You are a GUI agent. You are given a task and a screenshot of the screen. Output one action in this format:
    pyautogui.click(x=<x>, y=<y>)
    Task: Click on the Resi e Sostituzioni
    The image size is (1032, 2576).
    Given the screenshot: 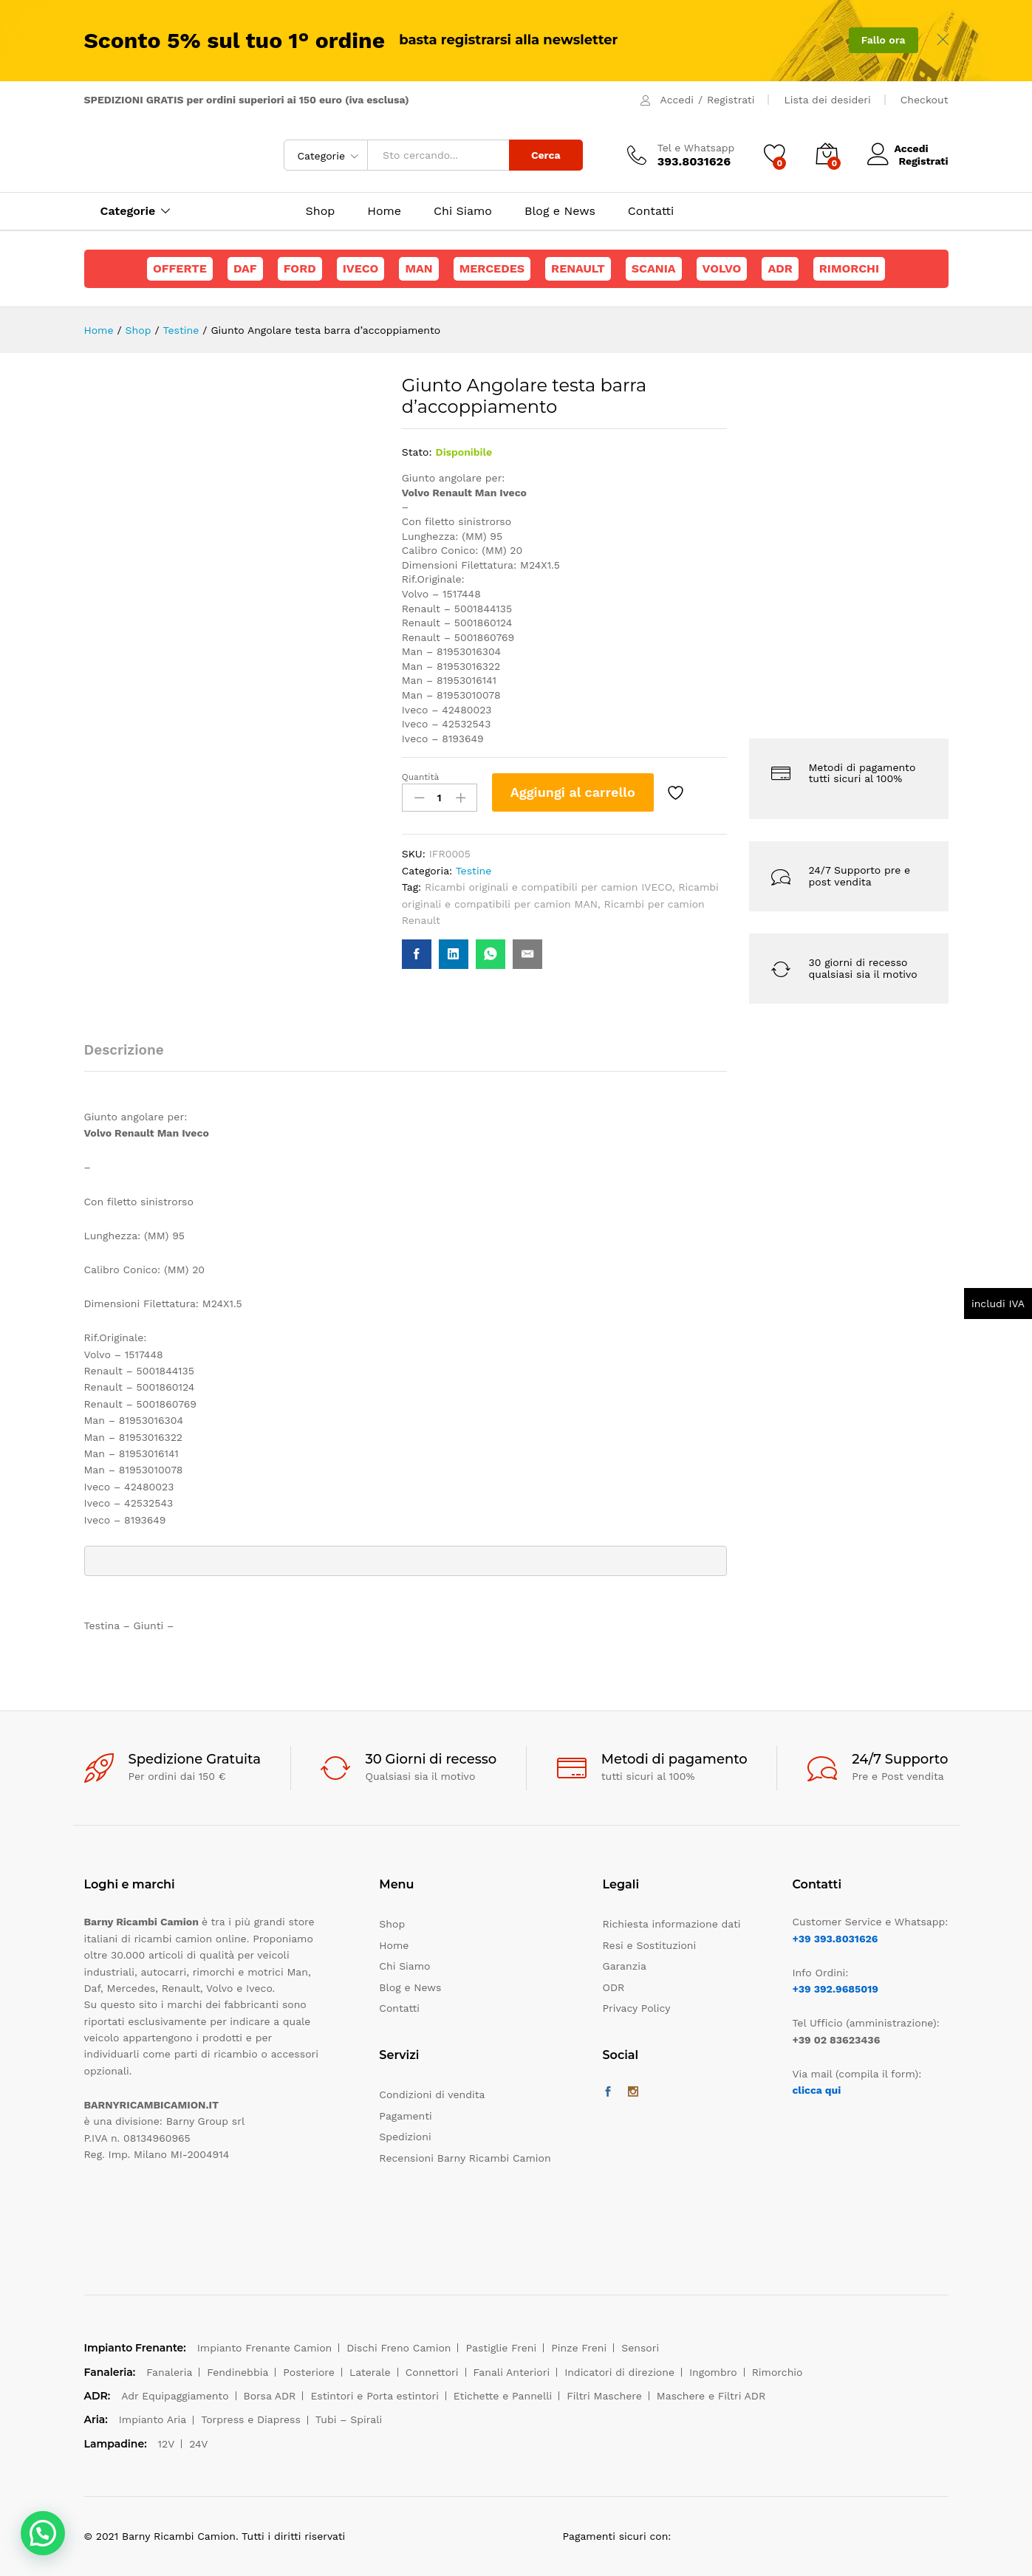 What is the action you would take?
    pyautogui.click(x=650, y=1945)
    